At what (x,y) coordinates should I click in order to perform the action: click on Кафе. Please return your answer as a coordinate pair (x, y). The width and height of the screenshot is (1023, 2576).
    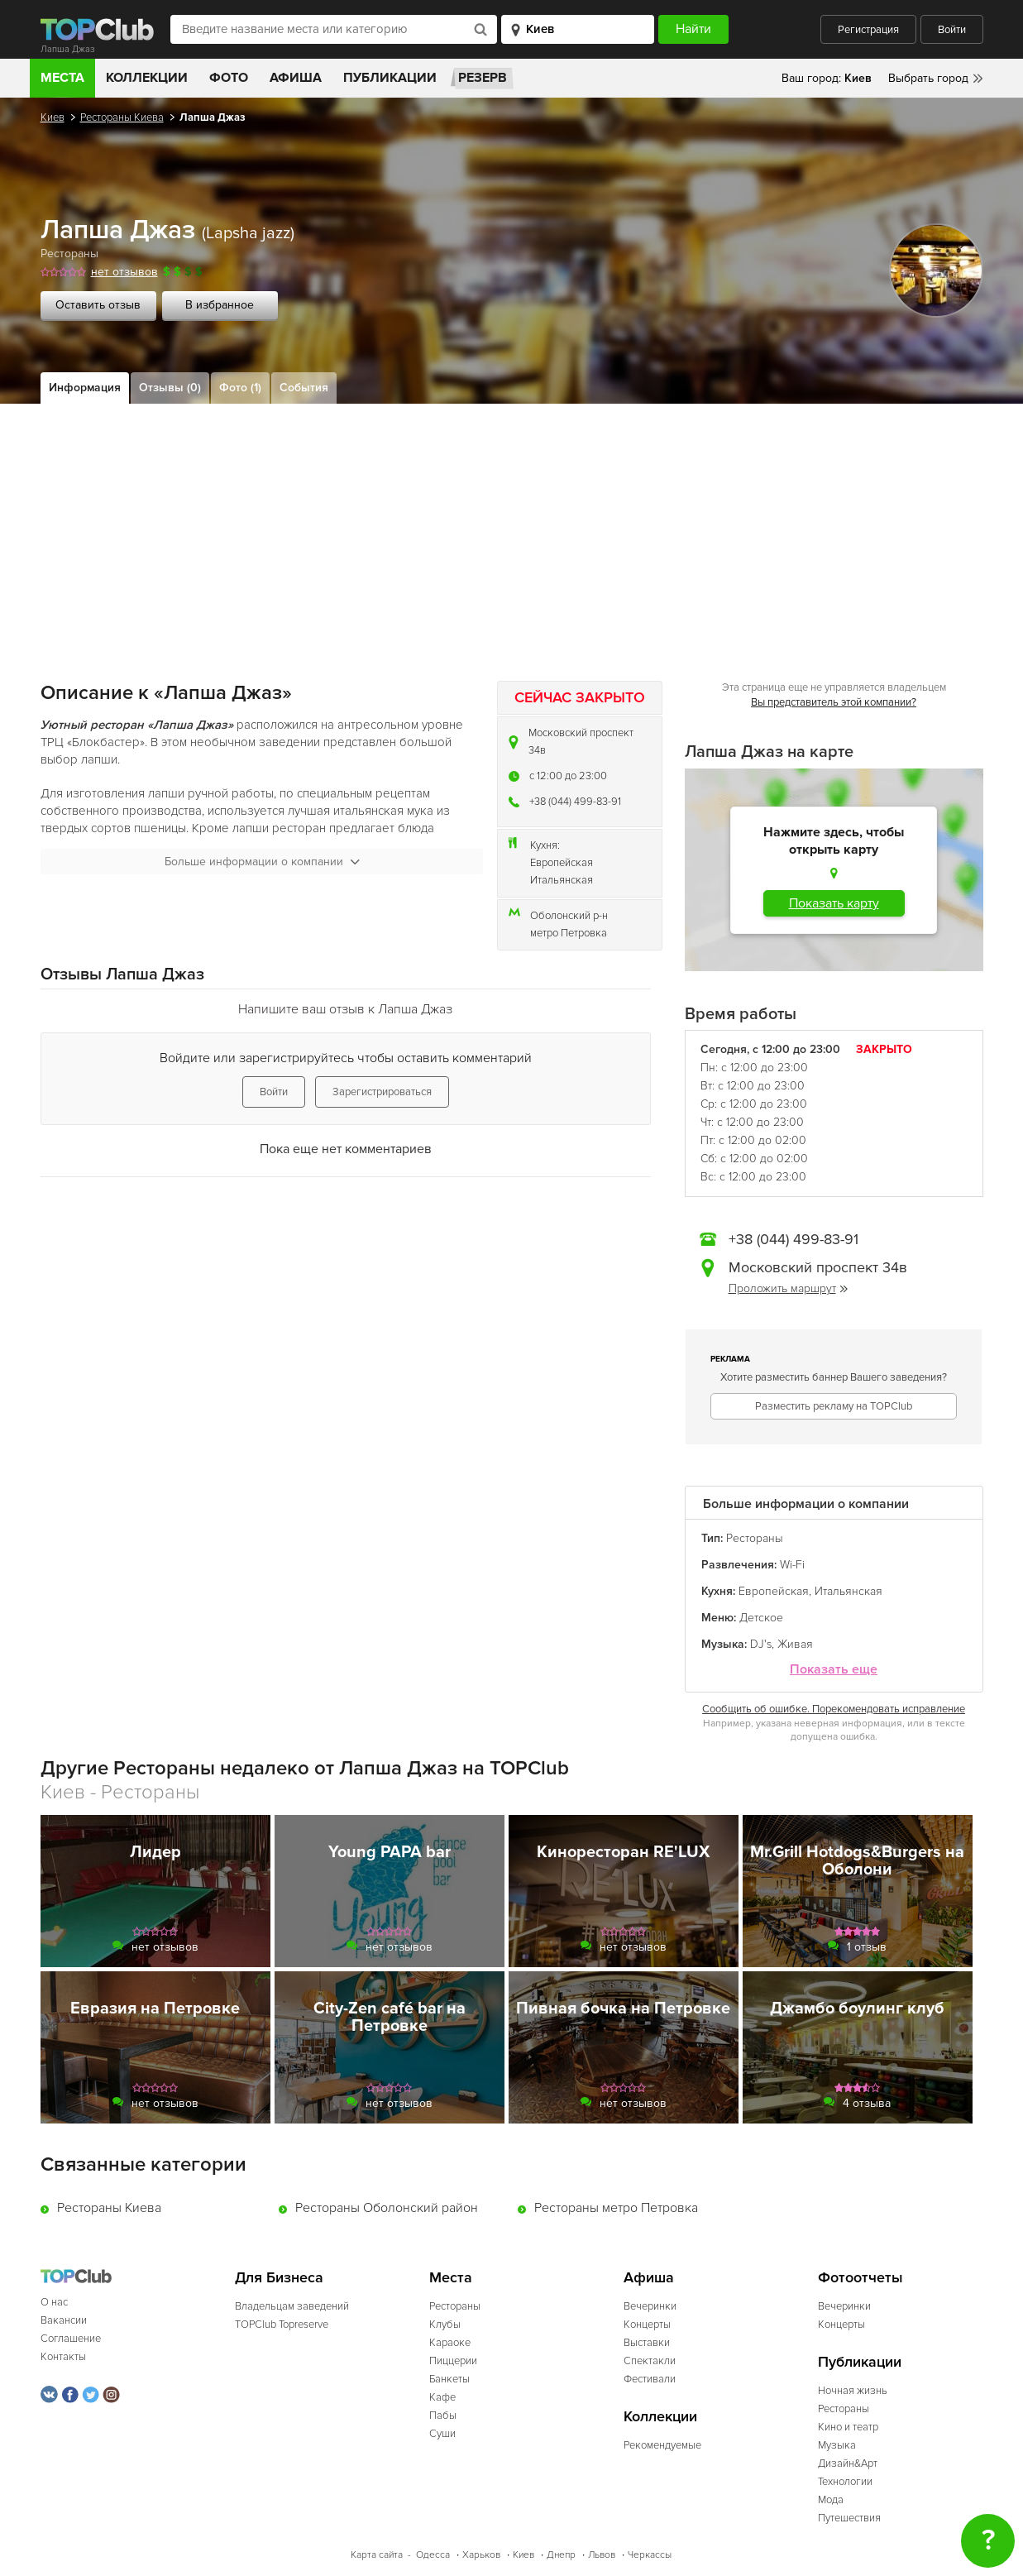
    Looking at the image, I should click on (442, 2397).